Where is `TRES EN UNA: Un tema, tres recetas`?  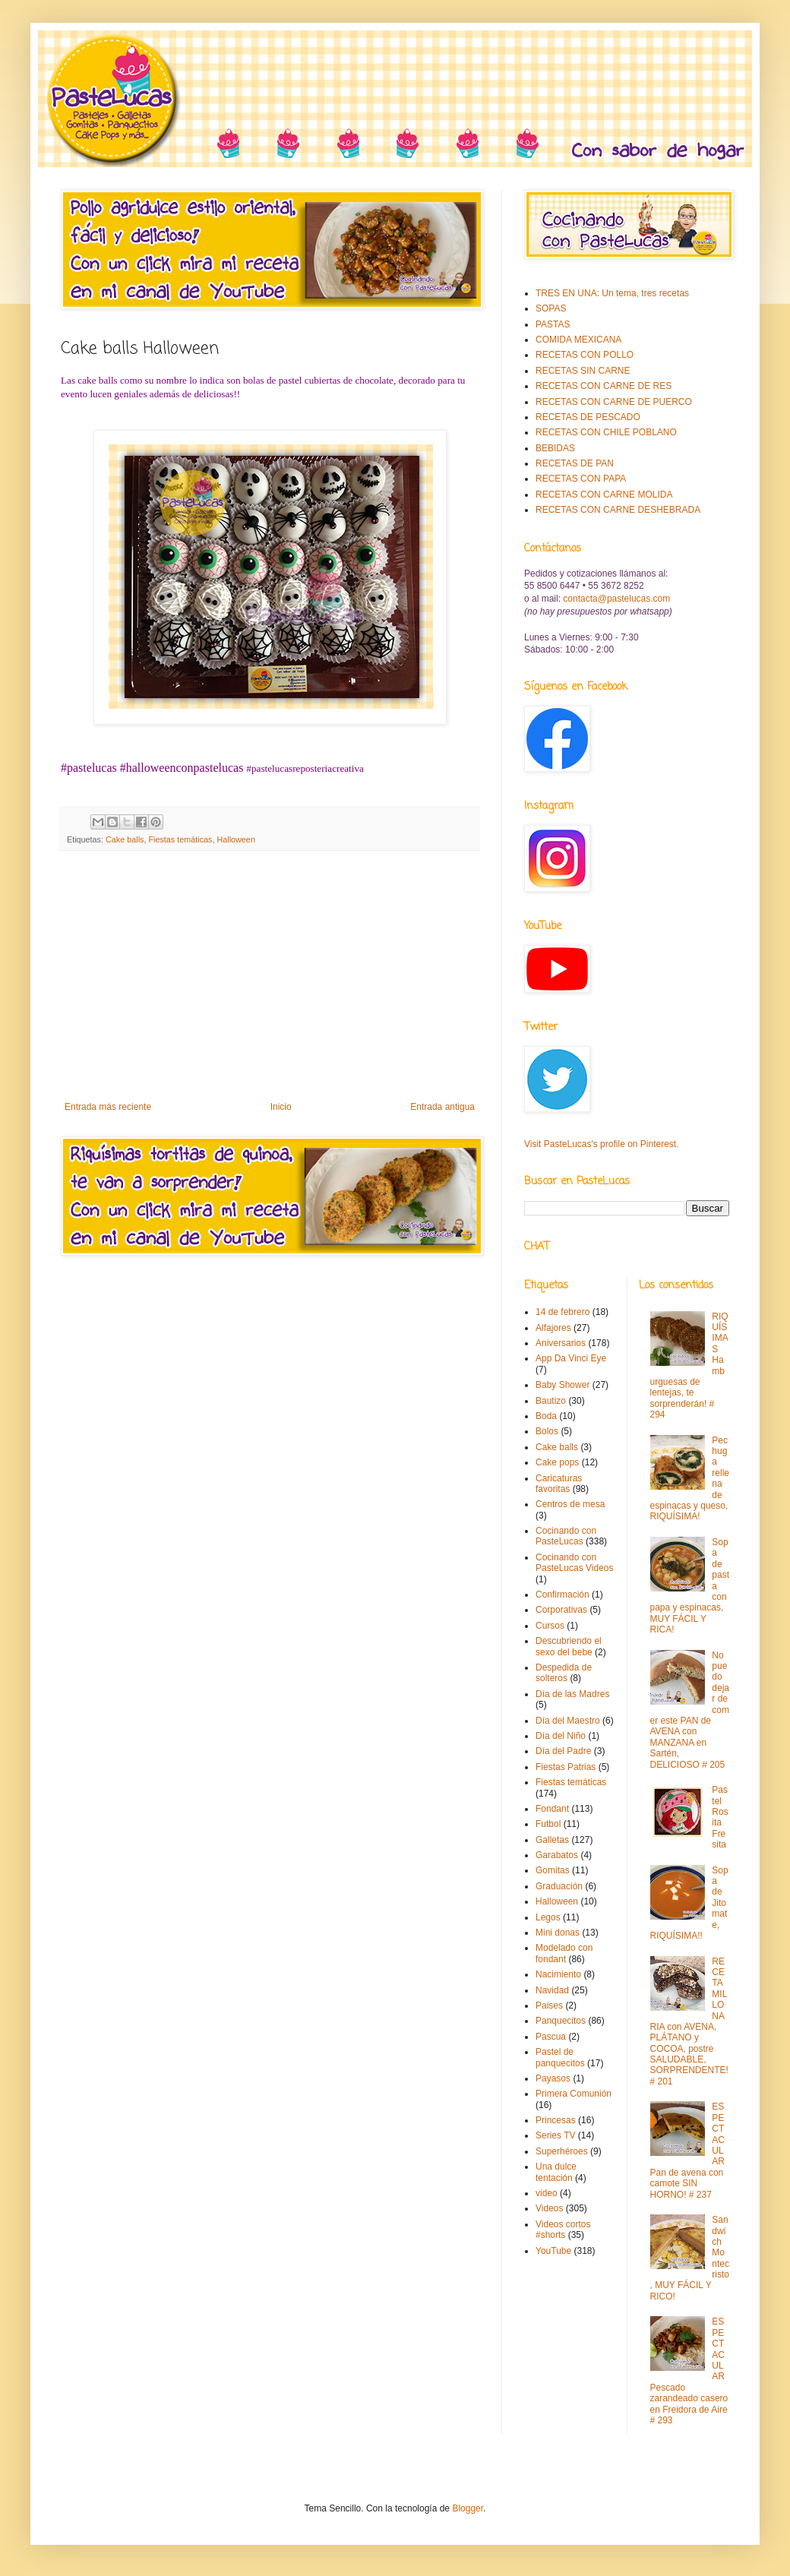
TRES EN UNA: Un tema, tres recetas is located at coordinates (612, 293).